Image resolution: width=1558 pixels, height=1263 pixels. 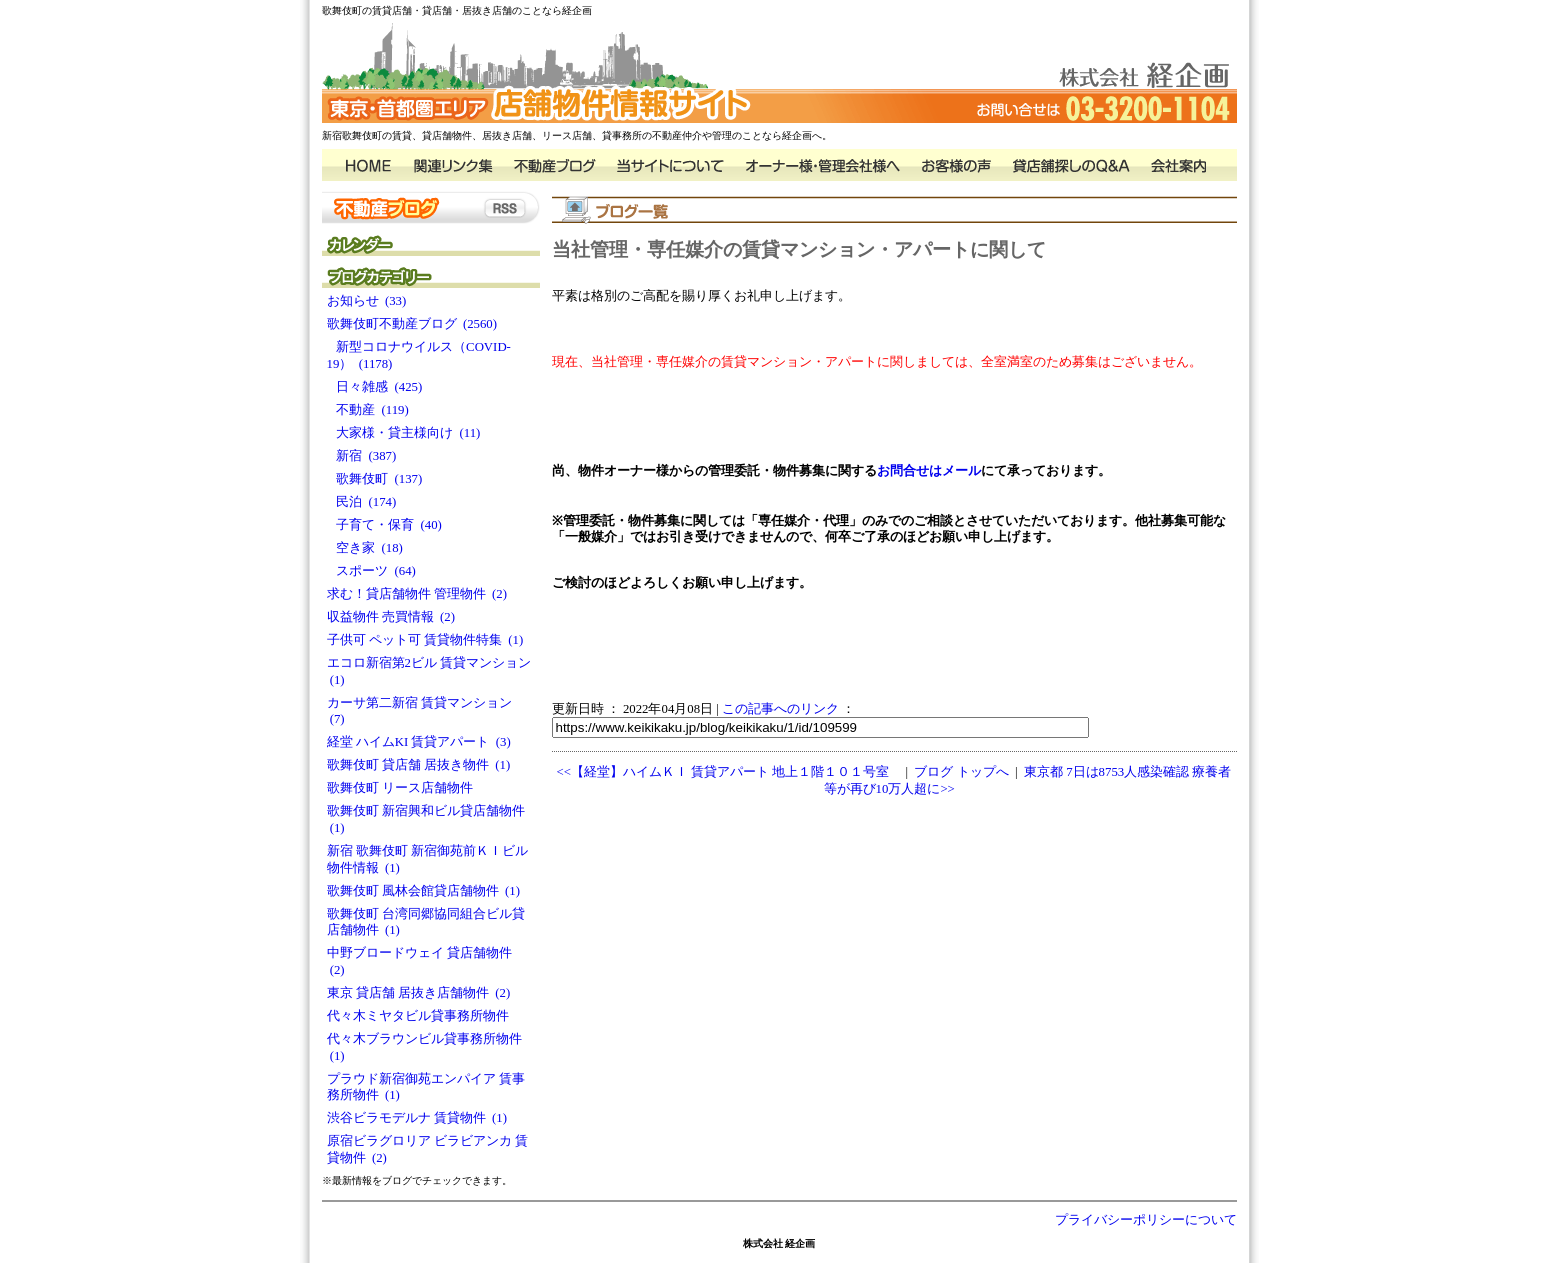 I want to click on 子育て・保育 (40), so click(x=384, y=525).